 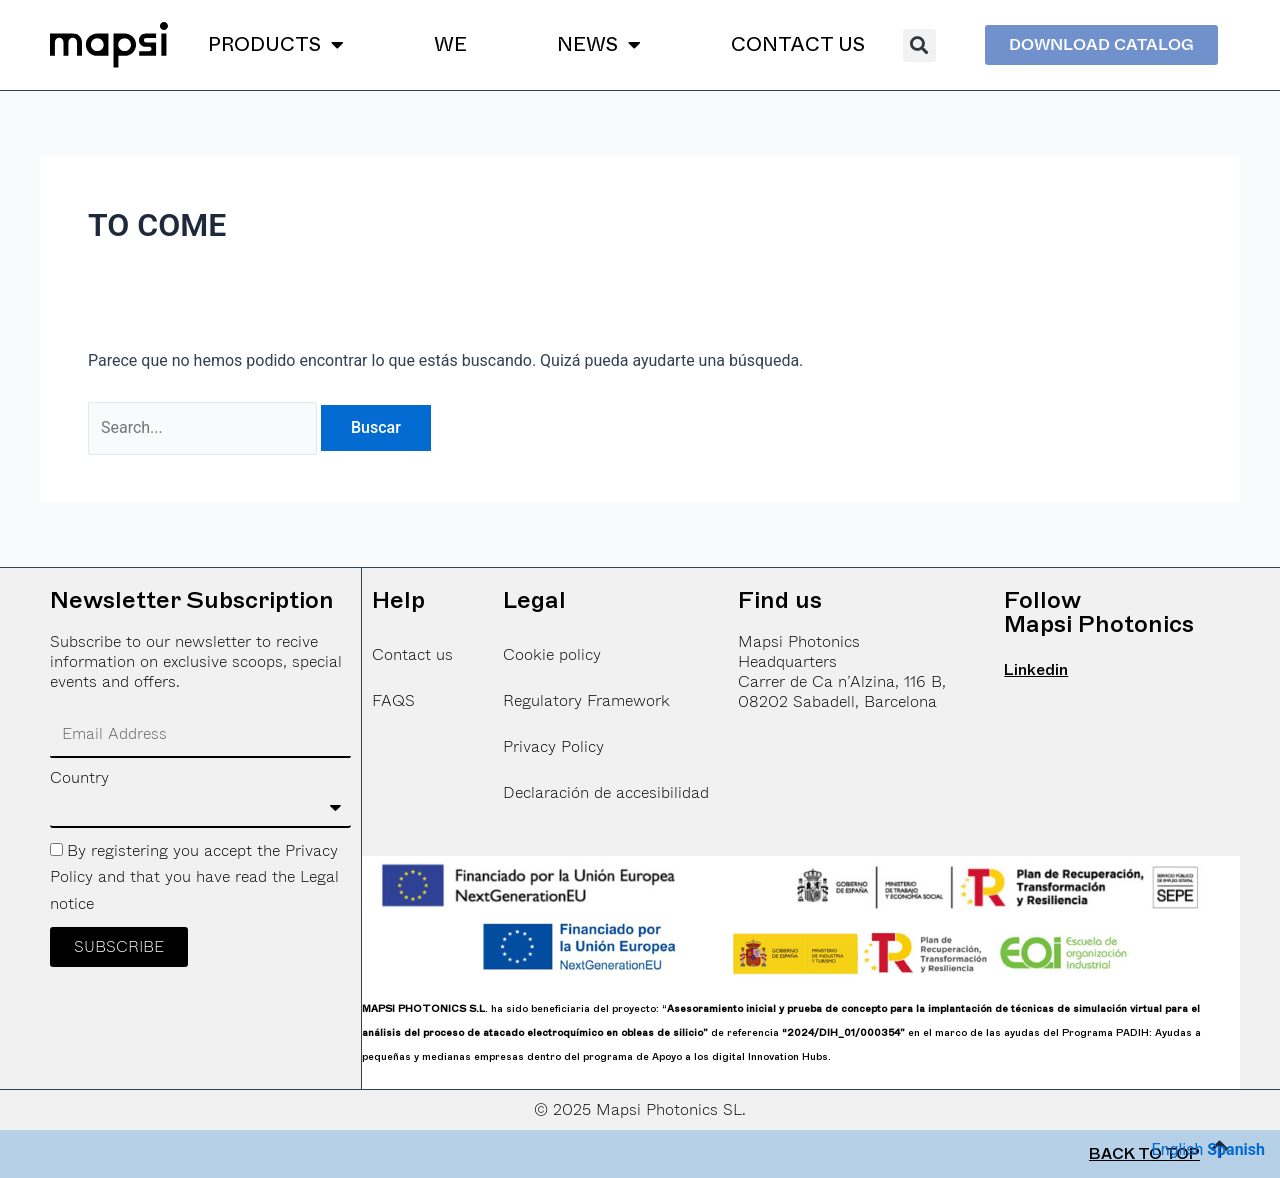 I want to click on English, so click(x=1177, y=1149).